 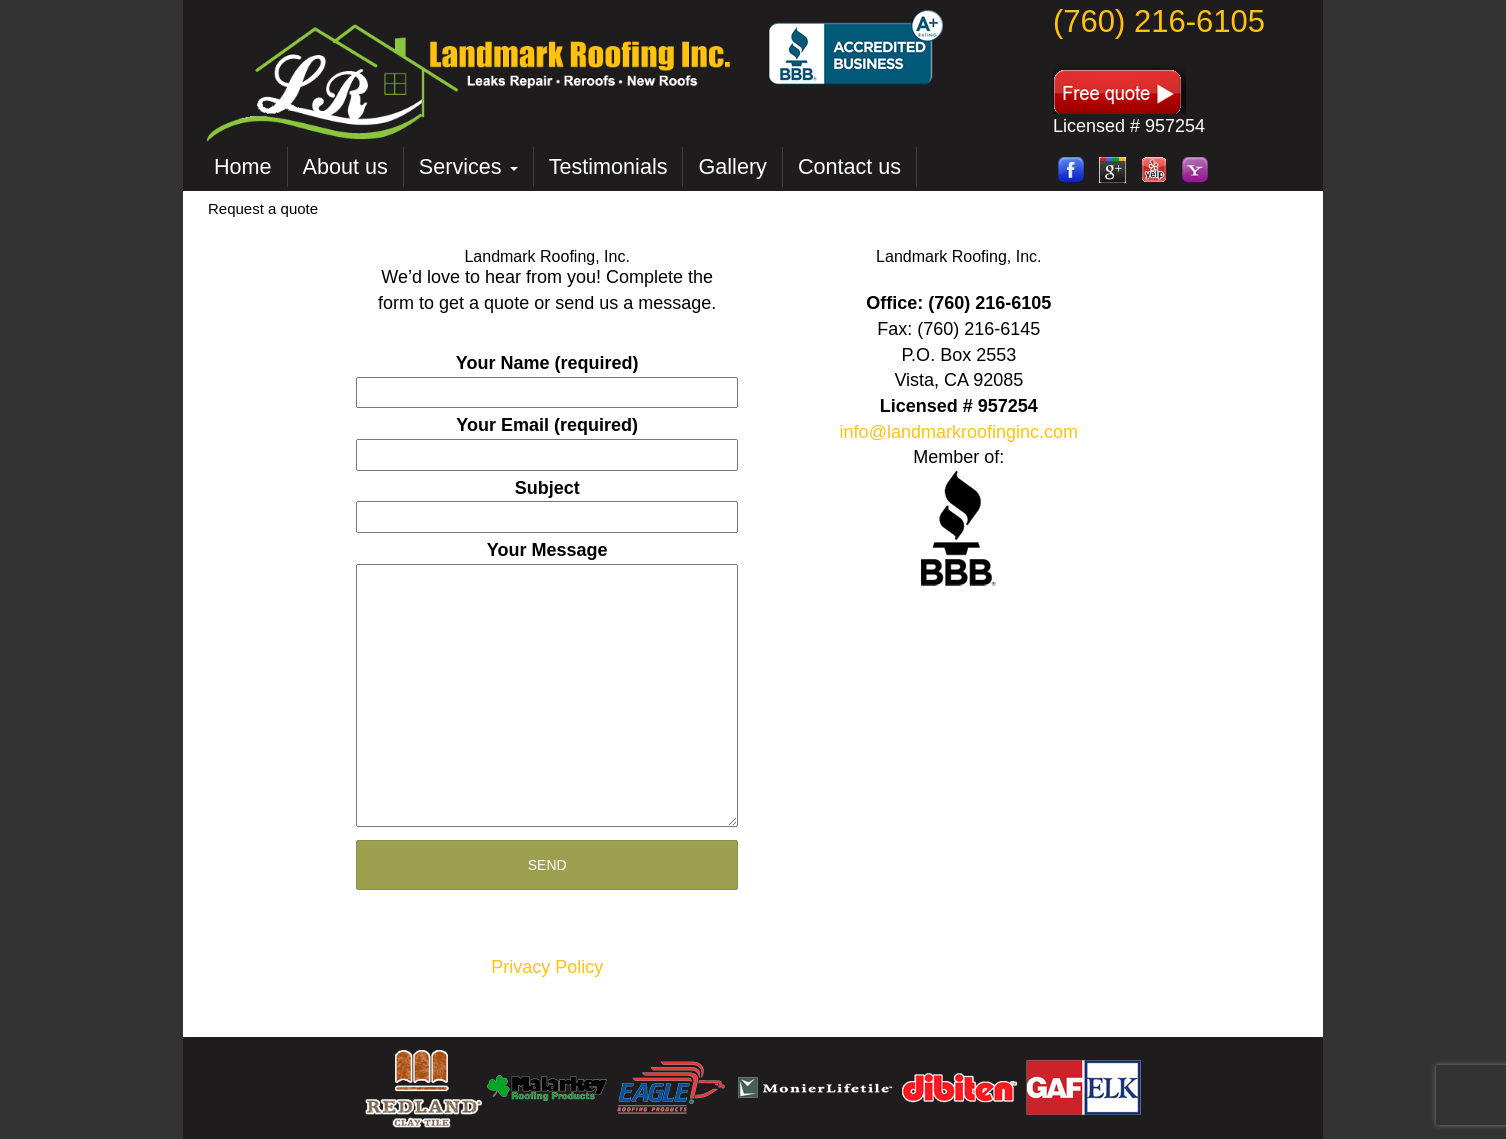 What do you see at coordinates (1159, 21) in the screenshot?
I see `(760) 216-6105` at bounding box center [1159, 21].